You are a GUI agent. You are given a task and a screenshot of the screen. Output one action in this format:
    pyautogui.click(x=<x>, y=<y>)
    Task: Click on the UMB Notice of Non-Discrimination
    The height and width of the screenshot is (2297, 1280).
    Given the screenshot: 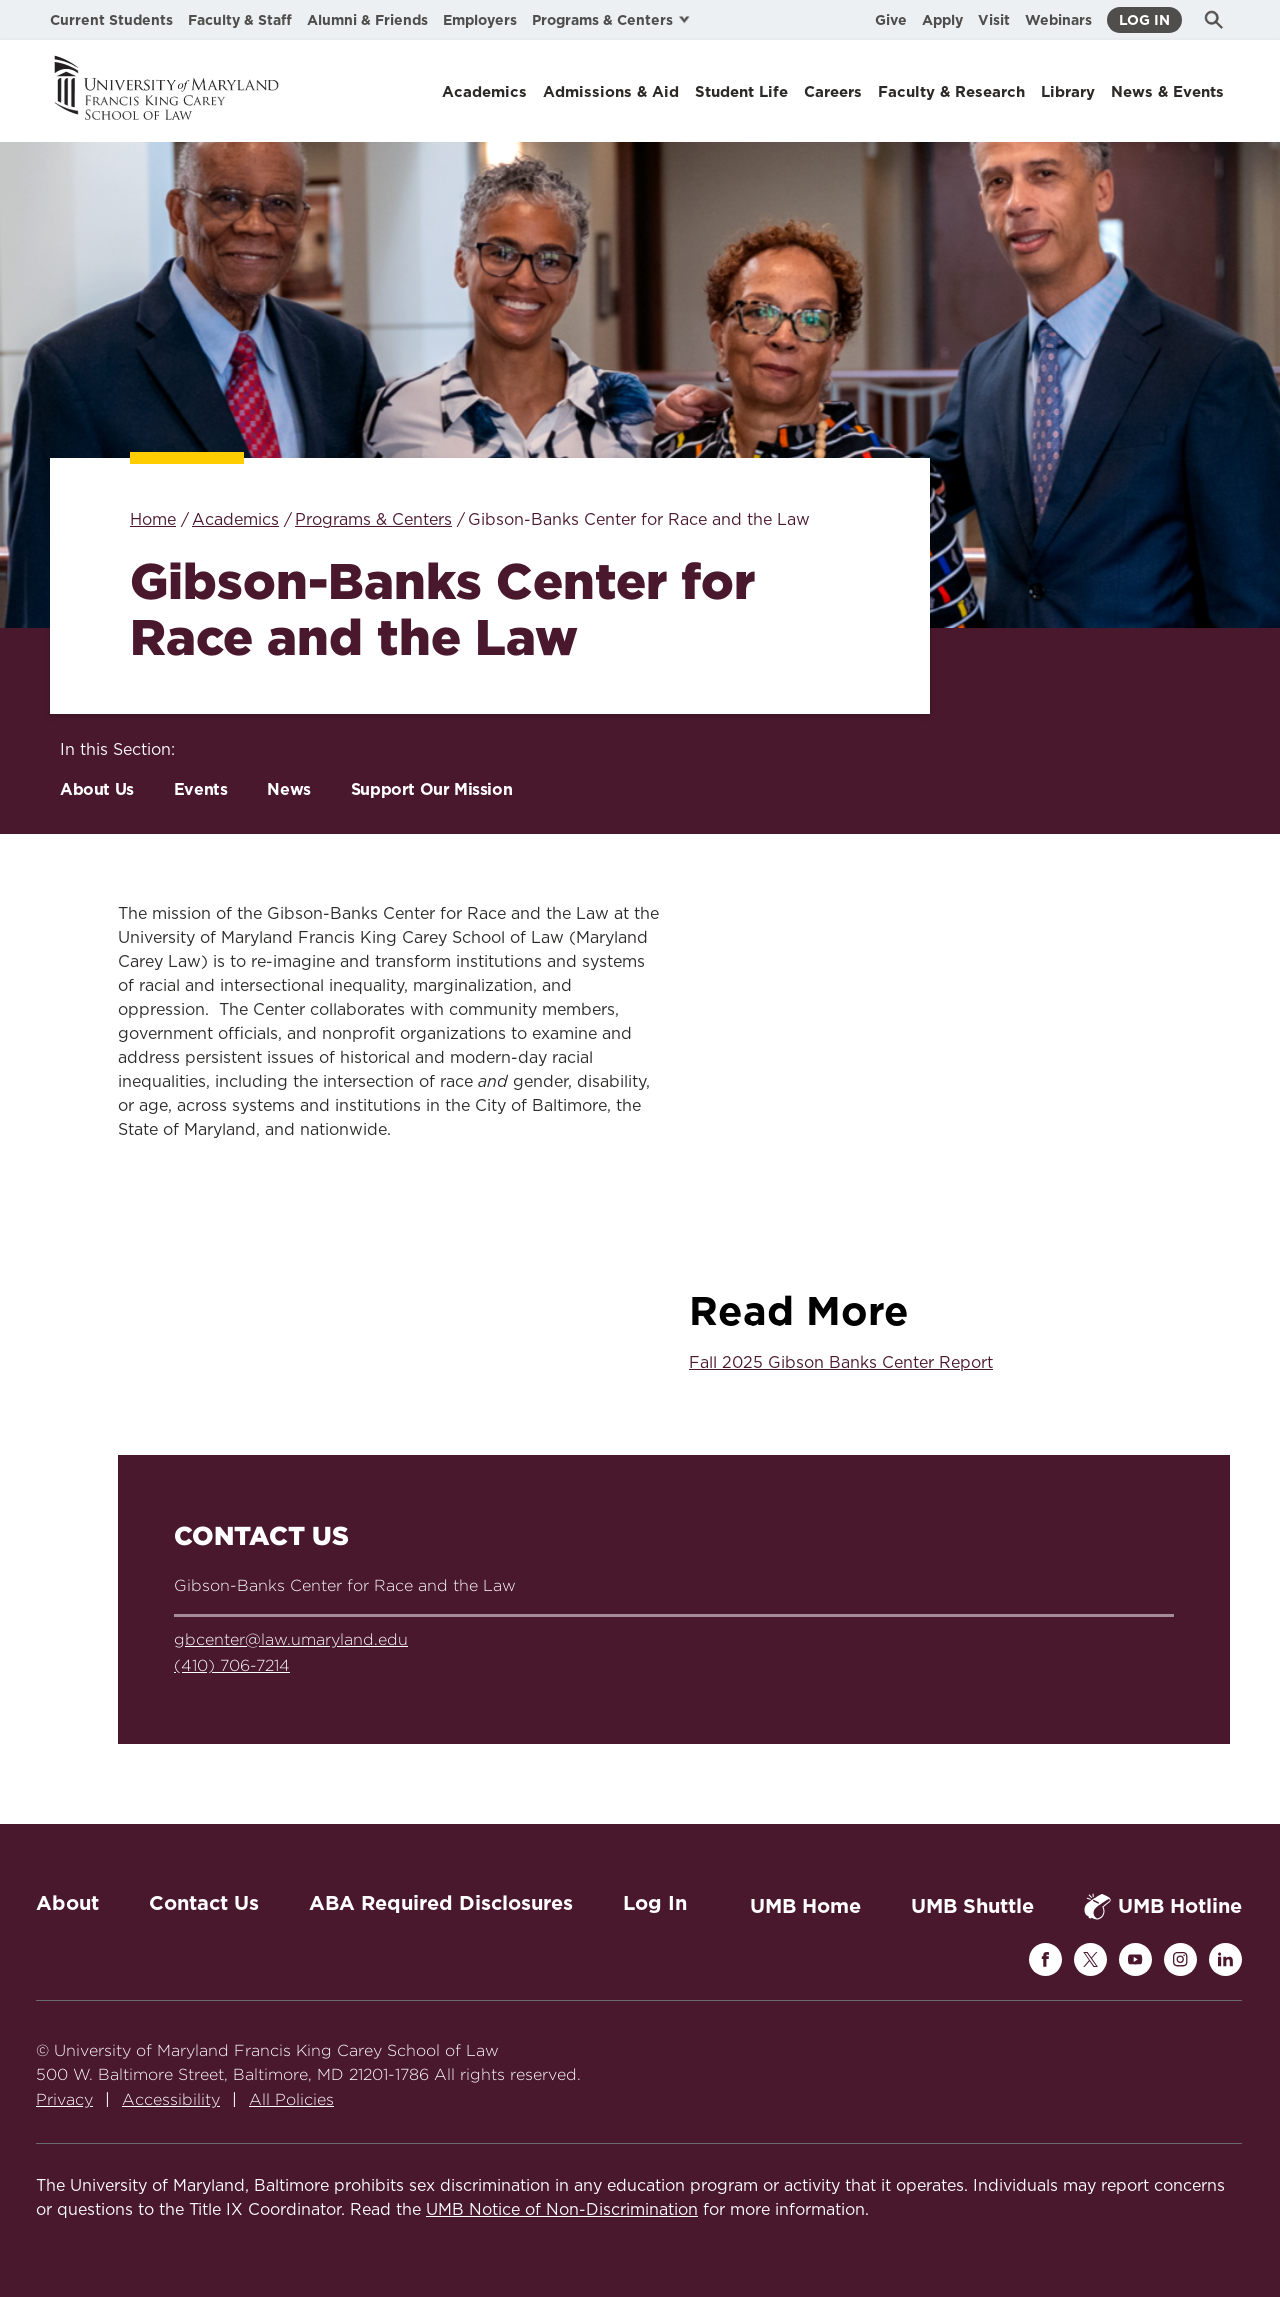 What is the action you would take?
    pyautogui.click(x=562, y=2210)
    